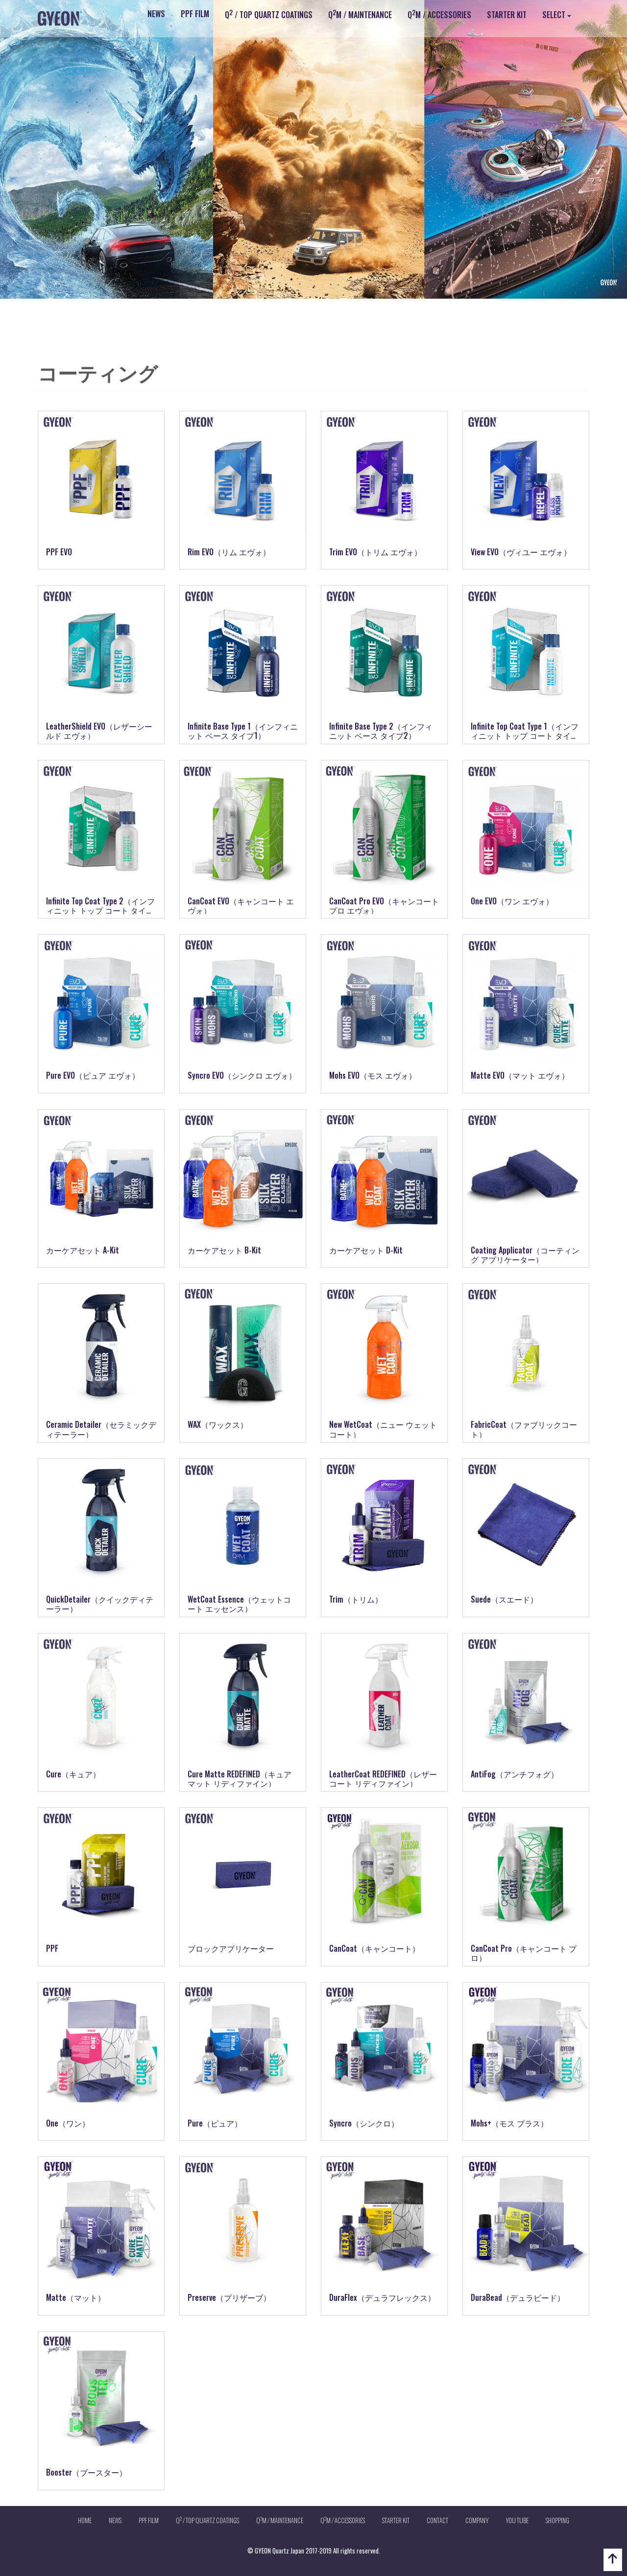 The width and height of the screenshot is (627, 2576). Describe the element at coordinates (99, 730) in the screenshot. I see `LeatherShield EVO（レザーシールド エヴォ）` at that location.